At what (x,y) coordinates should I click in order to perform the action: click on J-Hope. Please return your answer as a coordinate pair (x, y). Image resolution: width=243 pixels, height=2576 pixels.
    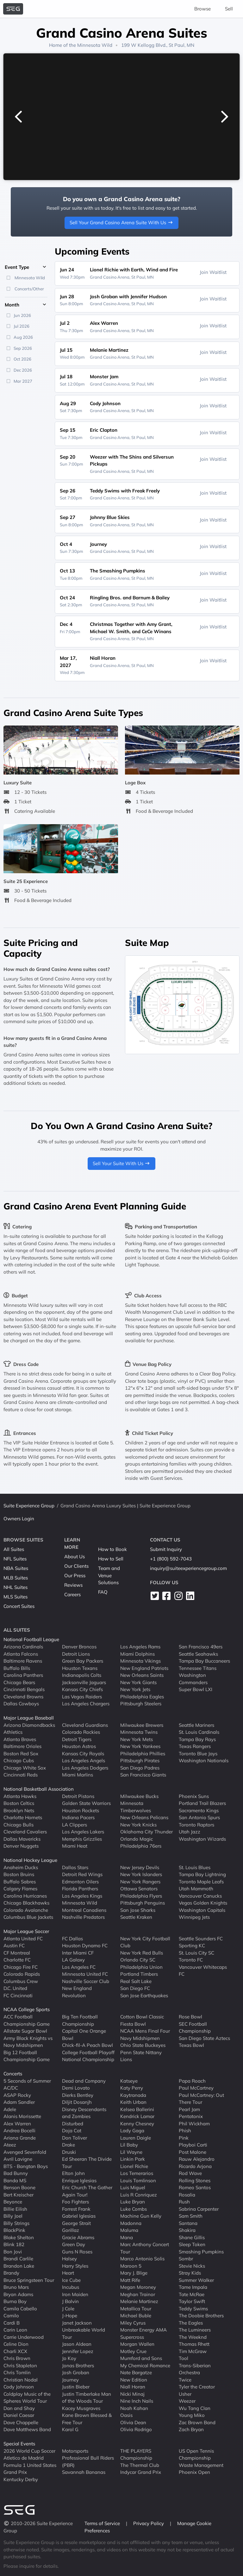
    Looking at the image, I should click on (69, 2316).